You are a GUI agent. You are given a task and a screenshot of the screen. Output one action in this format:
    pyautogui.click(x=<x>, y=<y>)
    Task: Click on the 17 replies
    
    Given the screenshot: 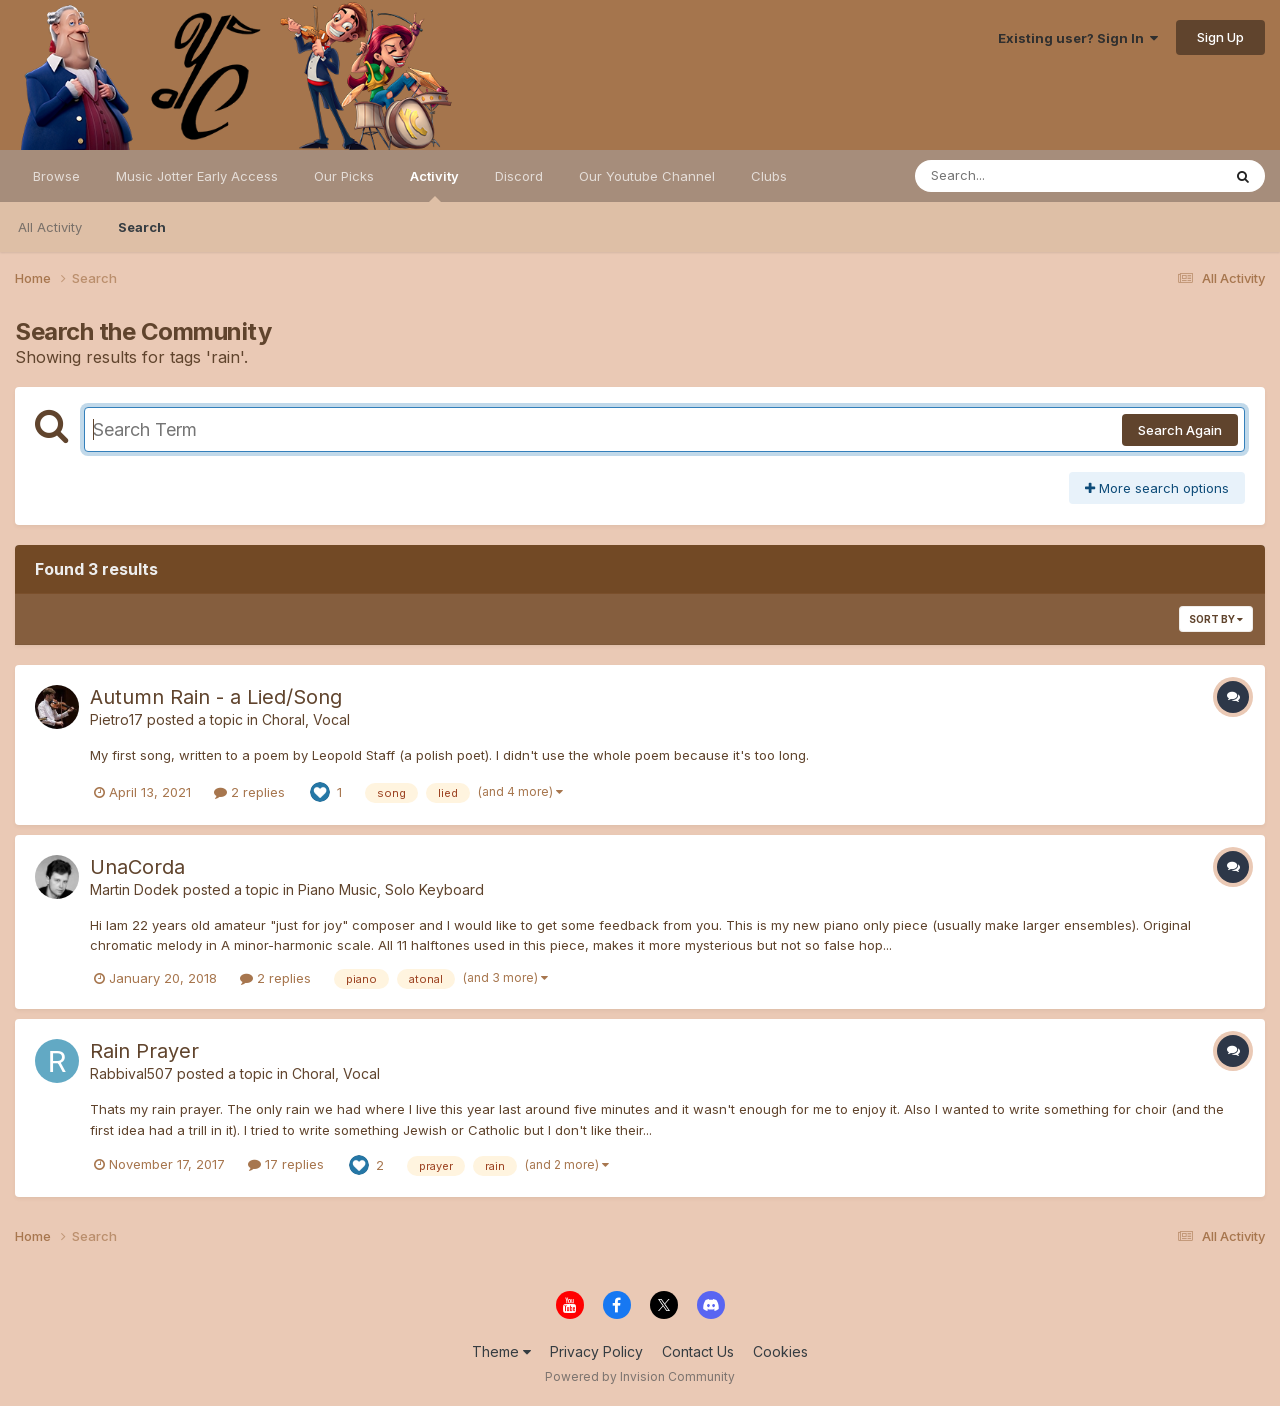 What is the action you would take?
    pyautogui.click(x=286, y=1164)
    